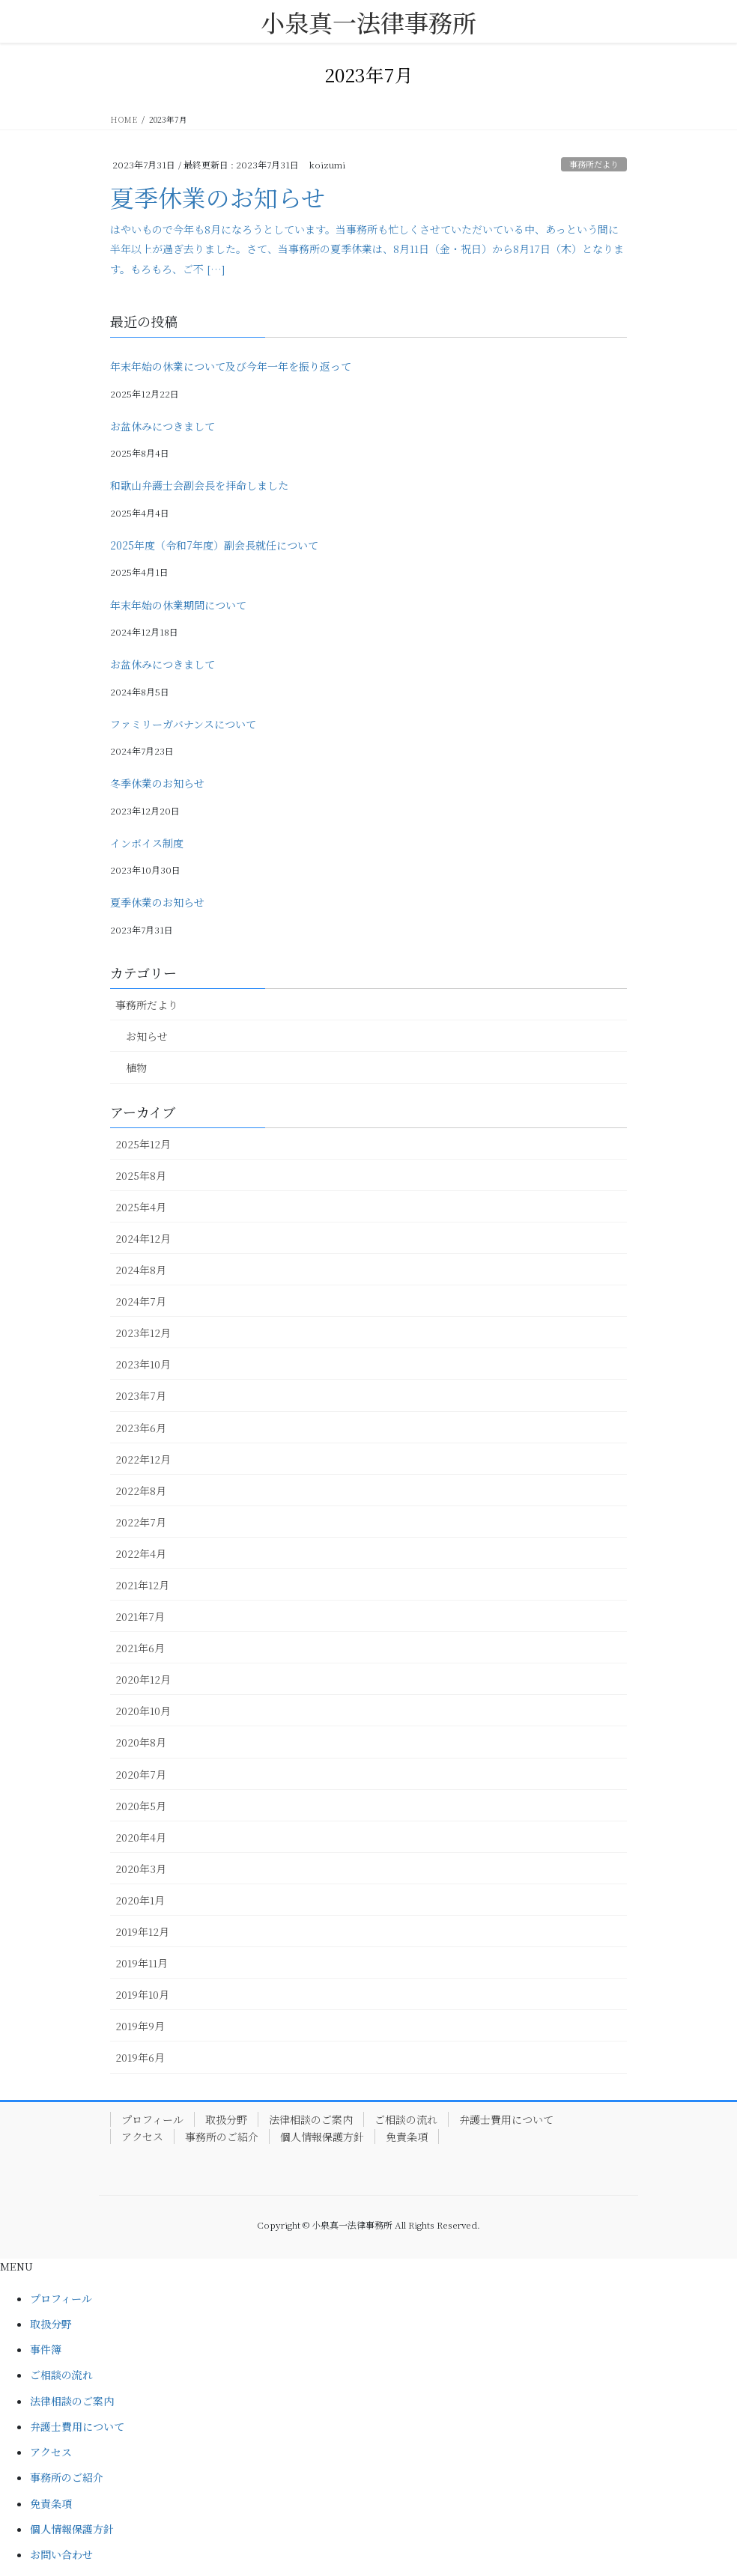 The image size is (737, 2576). I want to click on 2020年12月, so click(143, 1679).